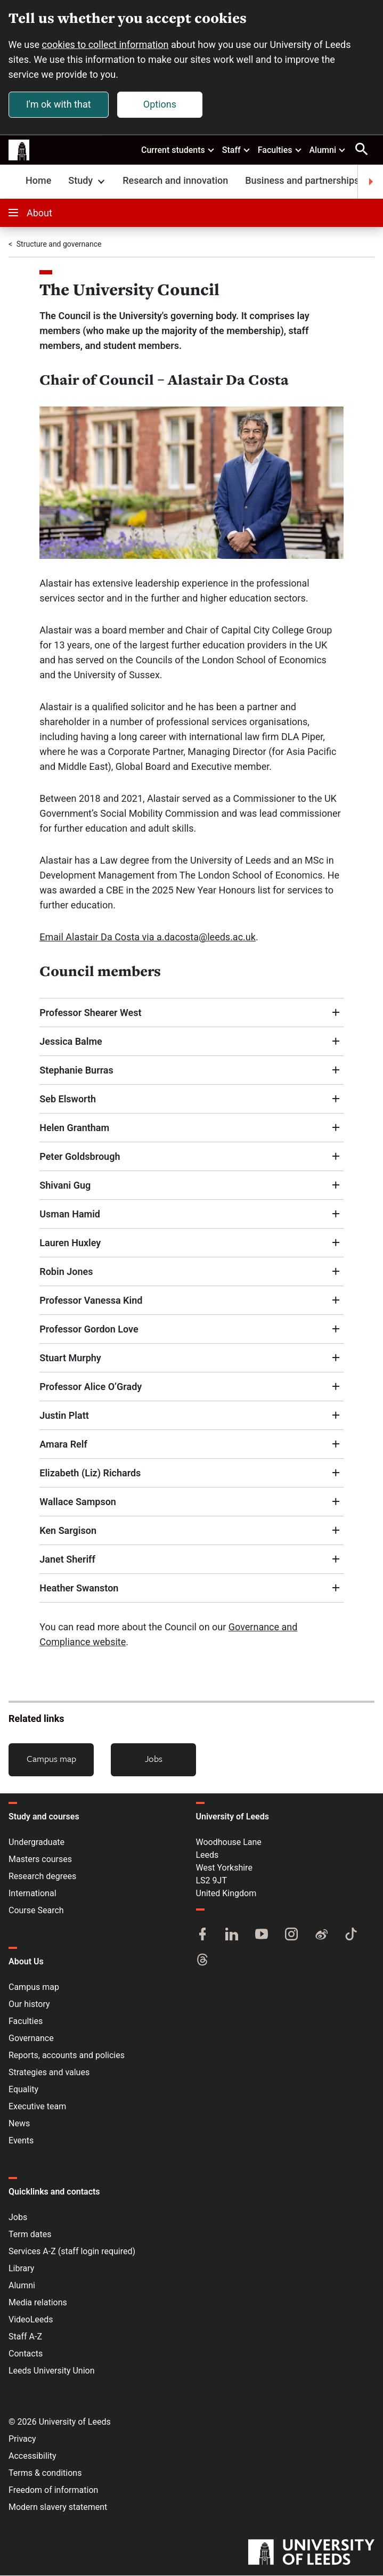  Describe the element at coordinates (67, 1098) in the screenshot. I see `Seb Elsworth` at that location.